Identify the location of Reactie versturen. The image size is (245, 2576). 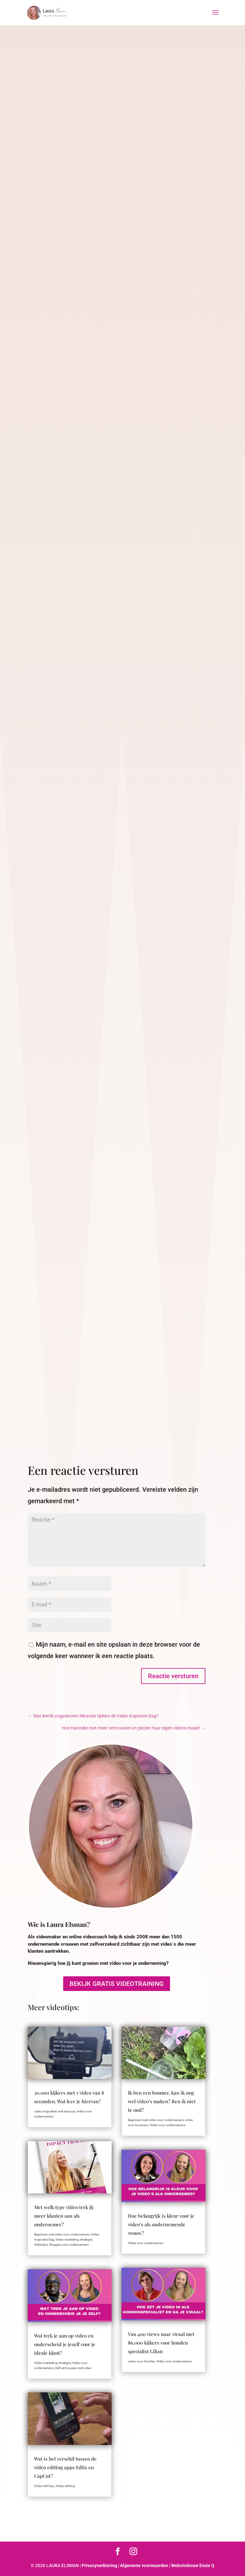
(173, 1676).